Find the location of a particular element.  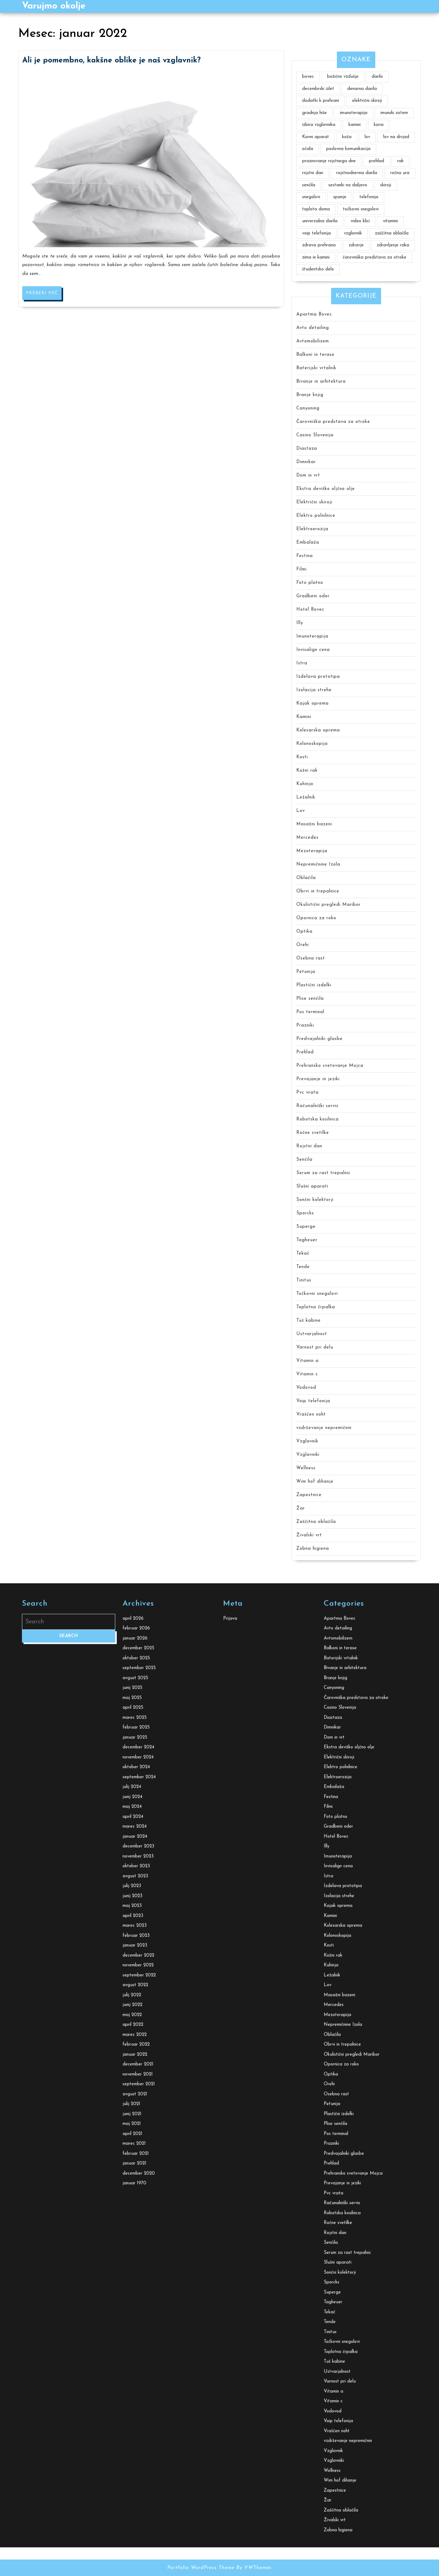

kava [kava (2 predmeta)] is located at coordinates (379, 125).